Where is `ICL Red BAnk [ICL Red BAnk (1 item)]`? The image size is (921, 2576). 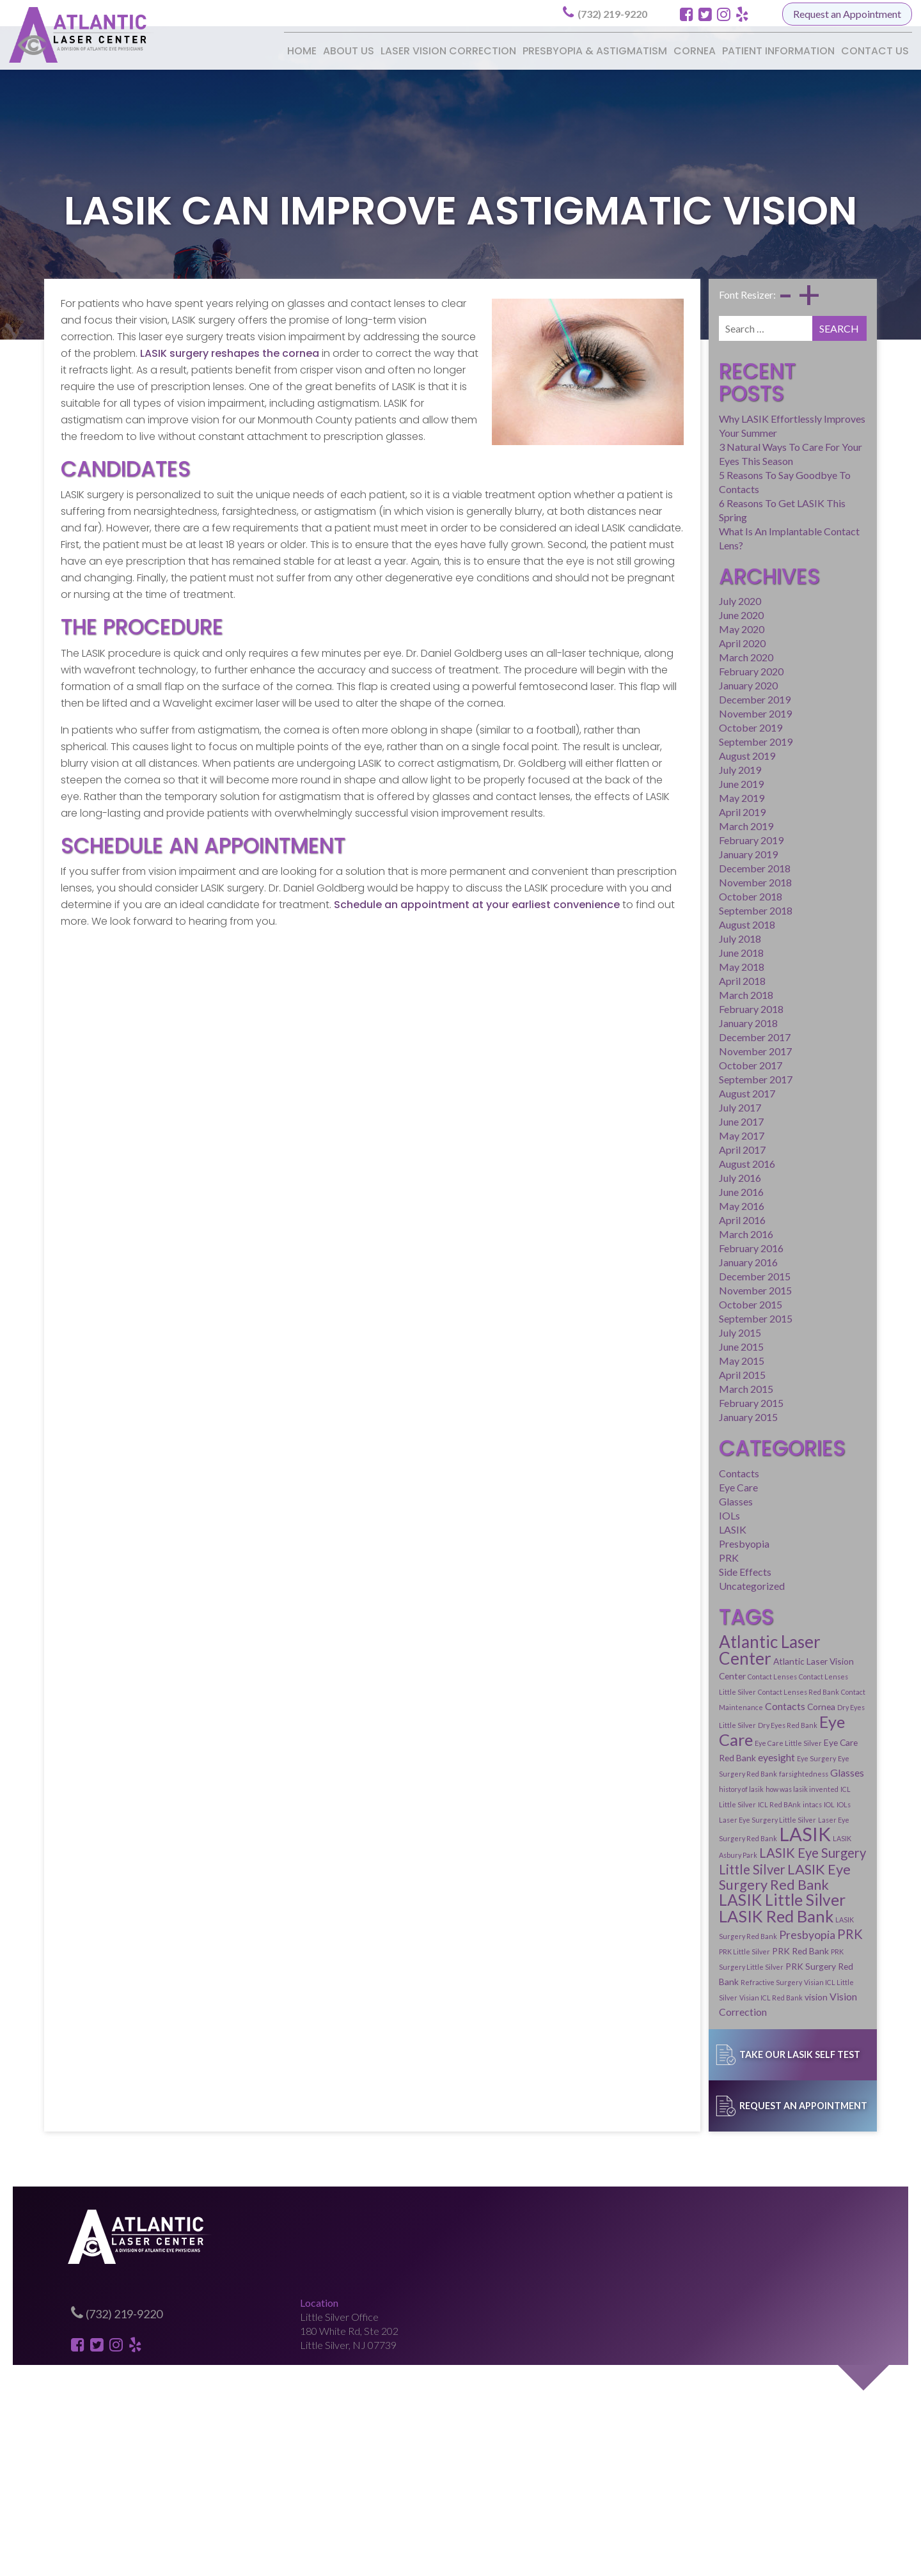
ICL Red BAnk [ICL Red BAnk (1 item)] is located at coordinates (666, 1674).